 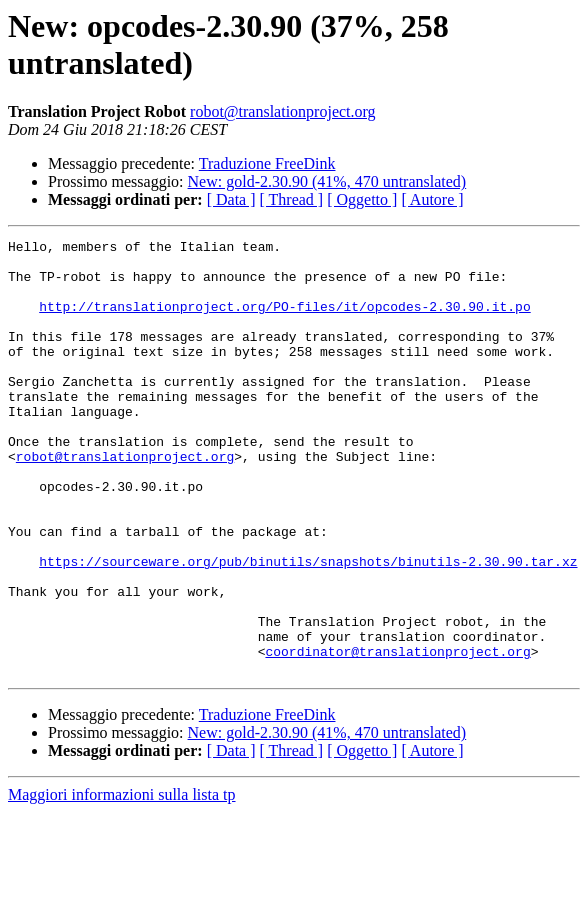 What do you see at coordinates (283, 111) in the screenshot?
I see `robot@translationproject.org` at bounding box center [283, 111].